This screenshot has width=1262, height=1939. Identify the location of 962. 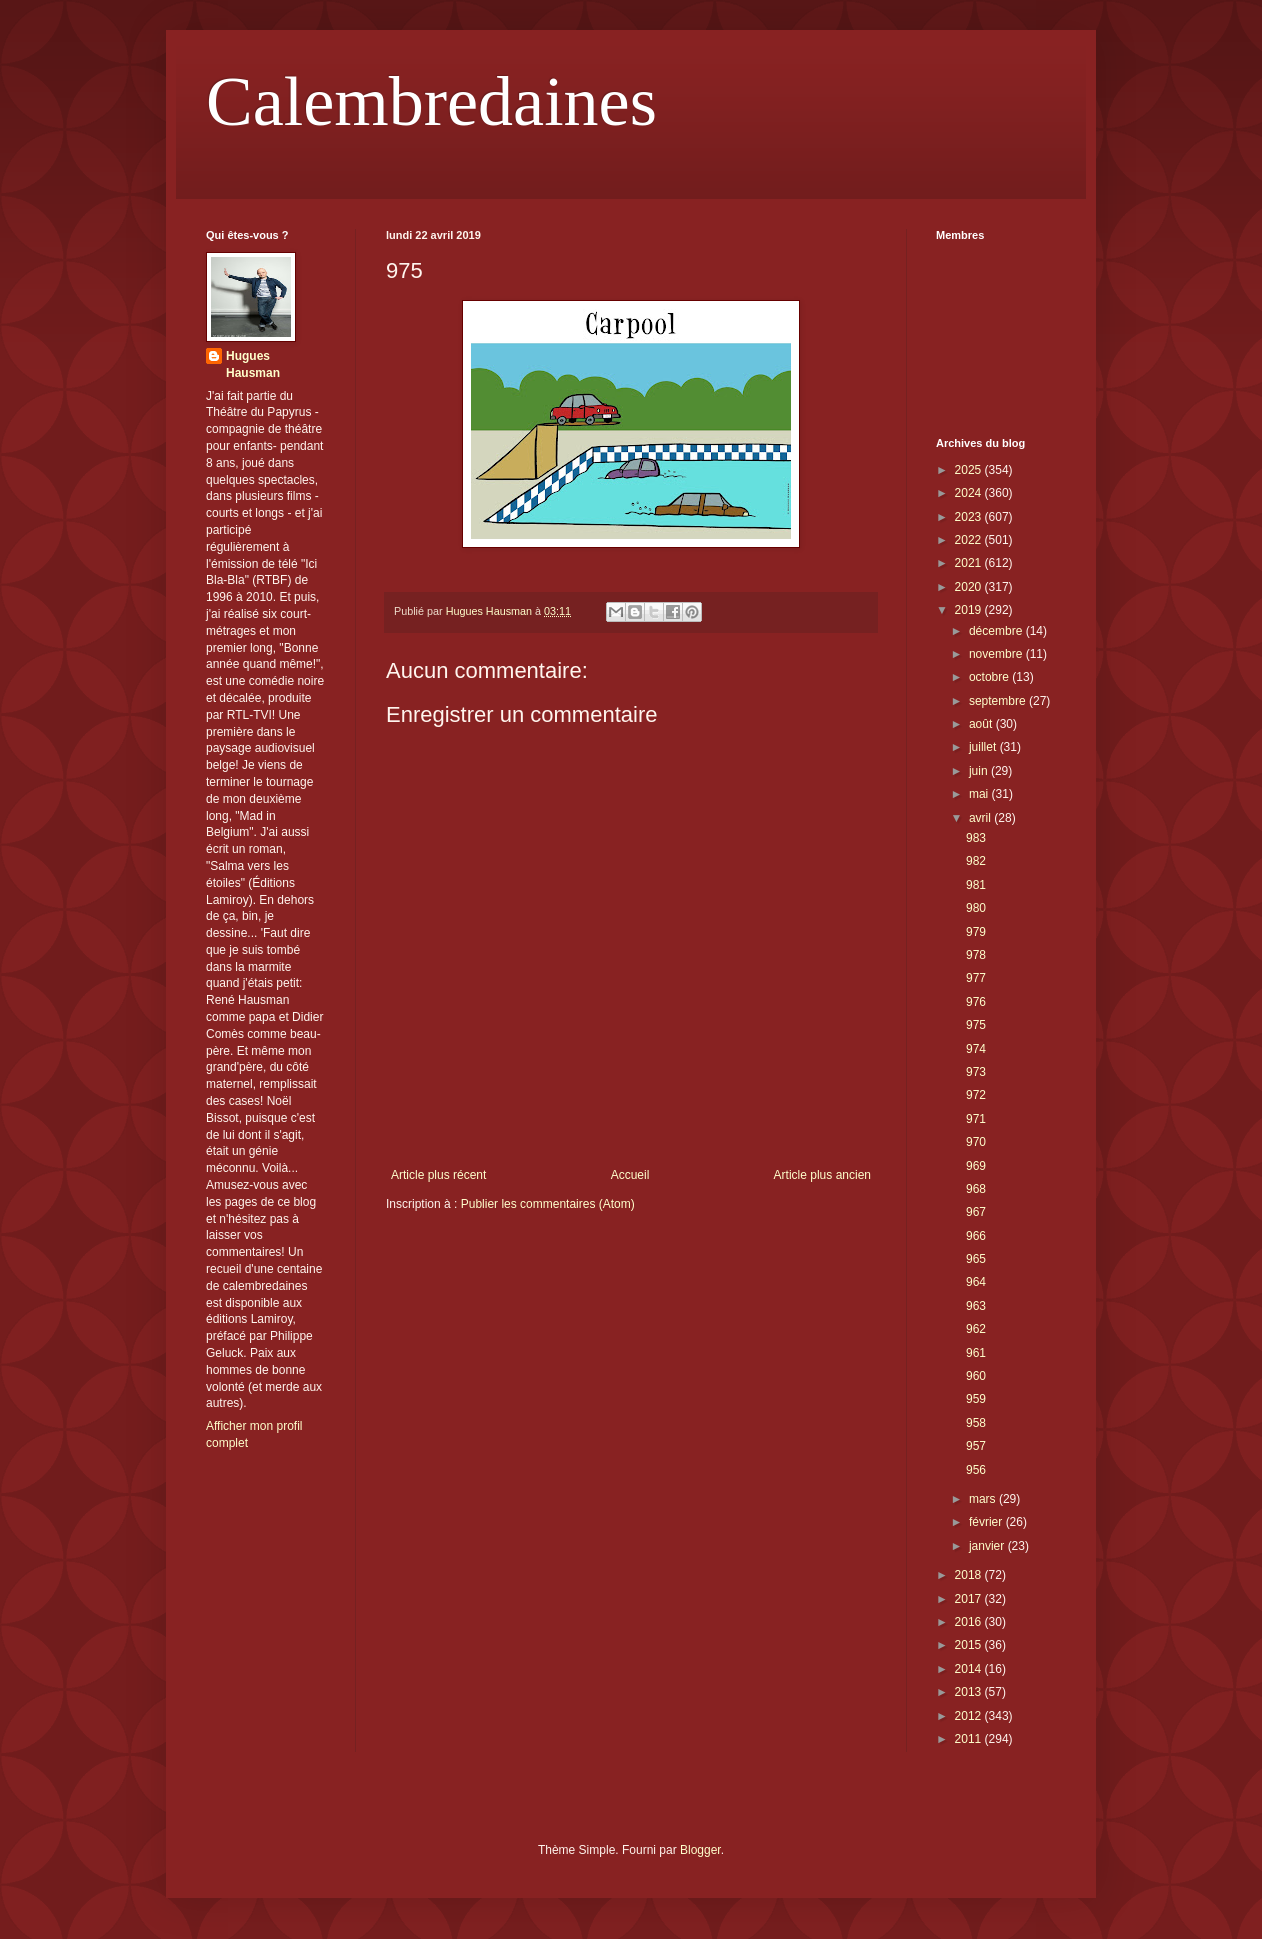
(976, 1329).